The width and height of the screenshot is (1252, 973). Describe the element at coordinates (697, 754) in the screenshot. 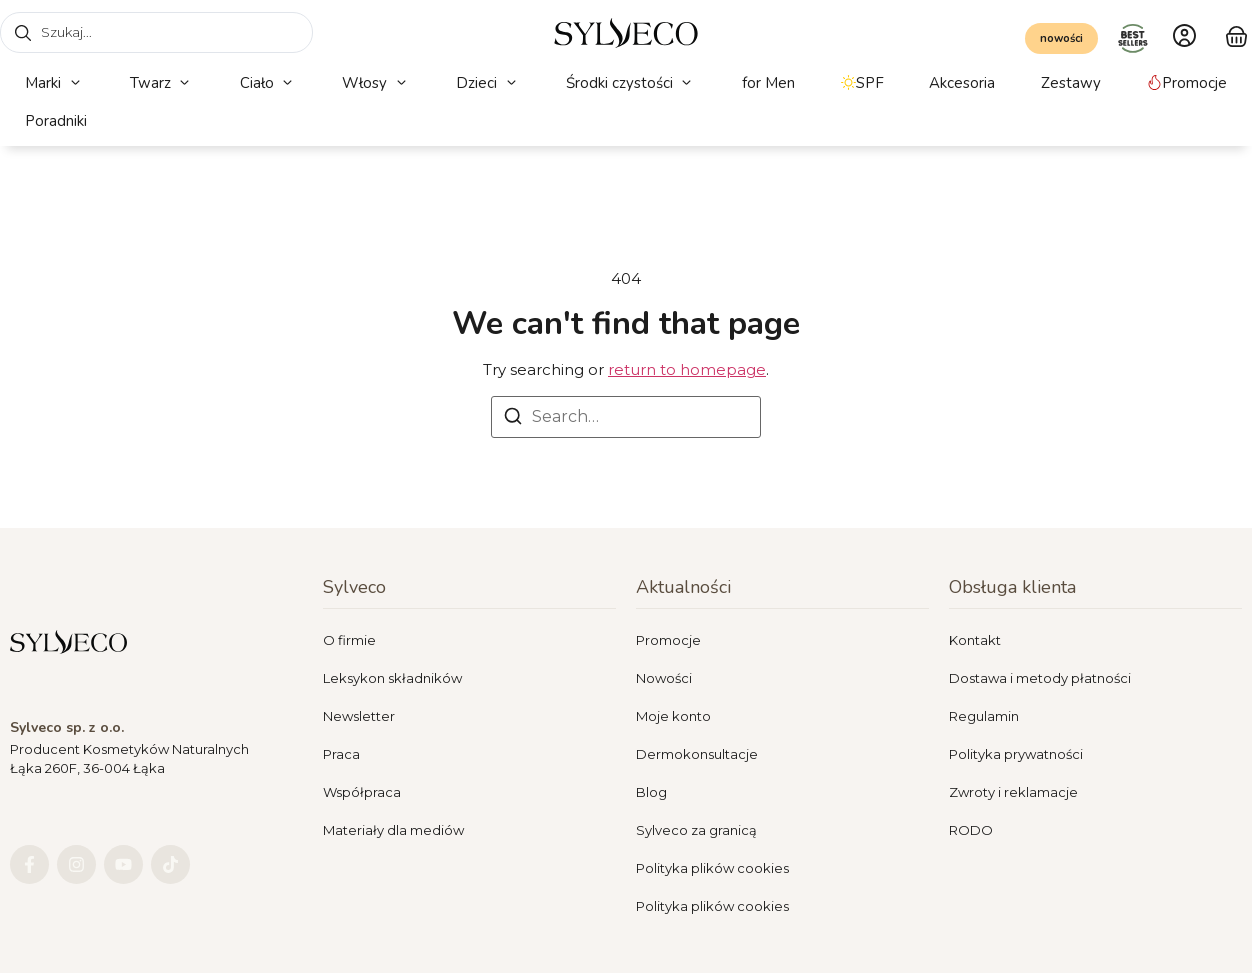

I see `Dermokonsultacje` at that location.